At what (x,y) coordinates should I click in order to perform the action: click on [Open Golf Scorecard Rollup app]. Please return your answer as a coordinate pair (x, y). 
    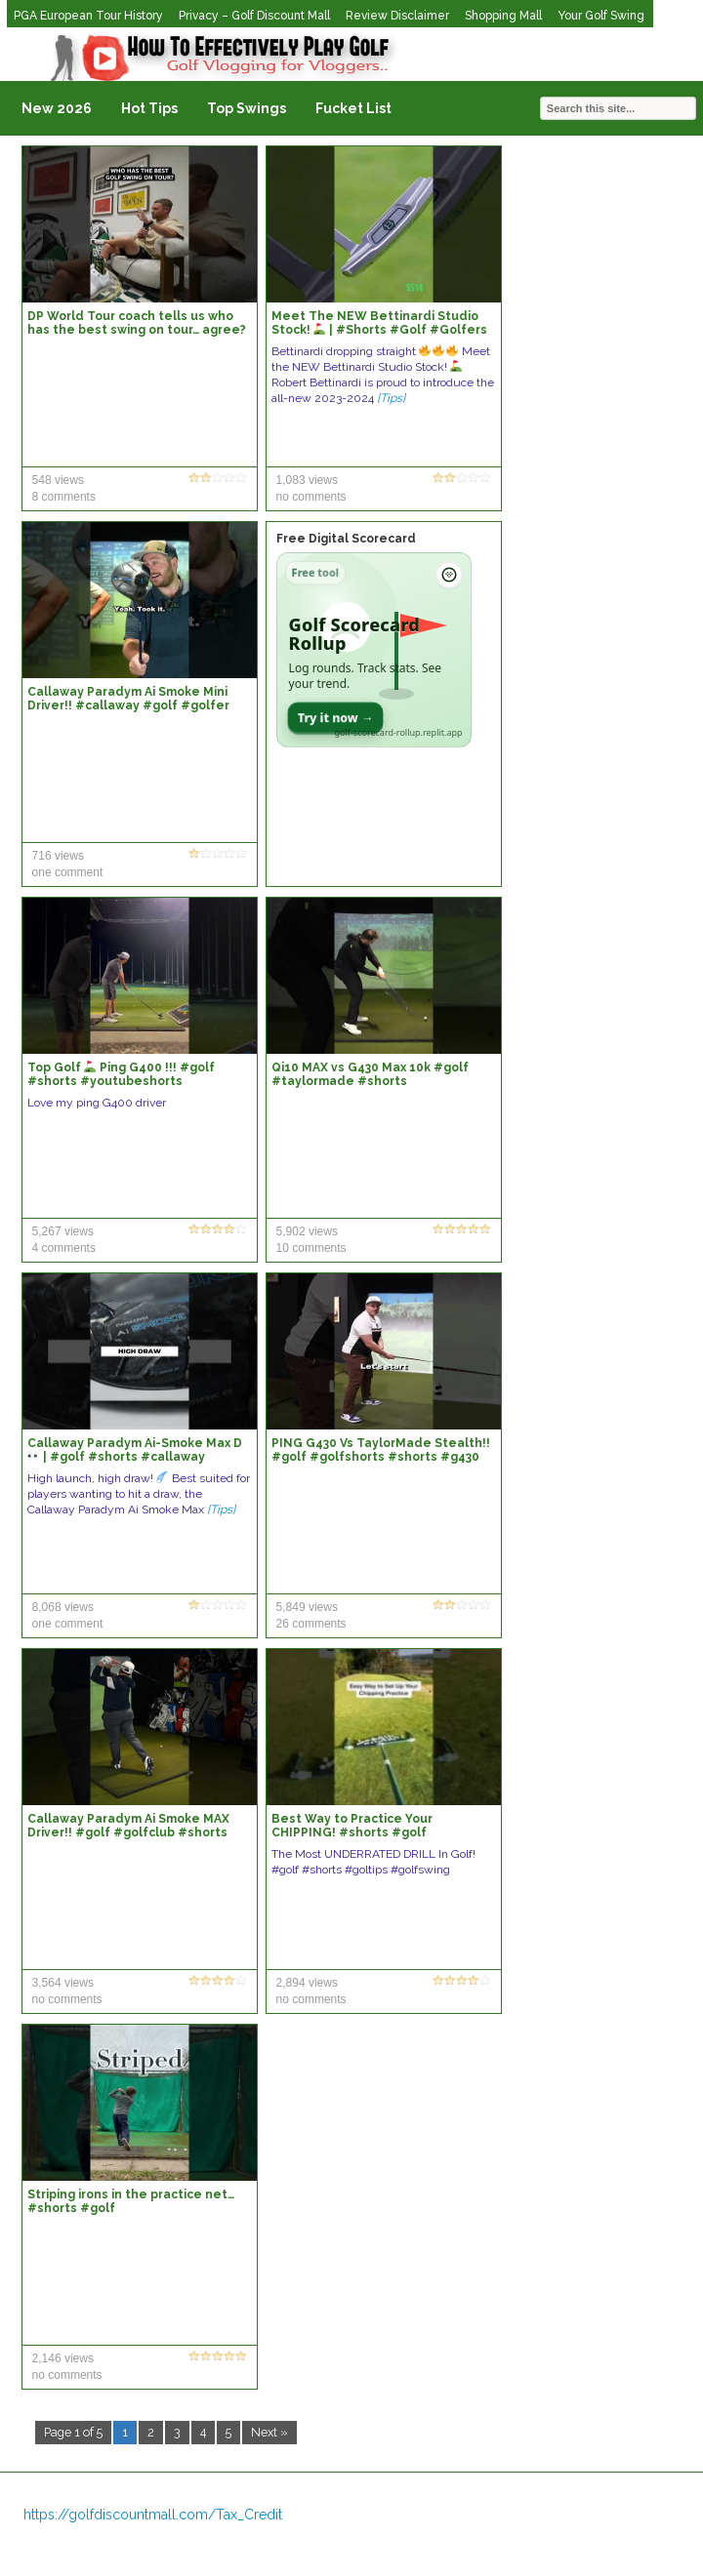
    Looking at the image, I should click on (374, 649).